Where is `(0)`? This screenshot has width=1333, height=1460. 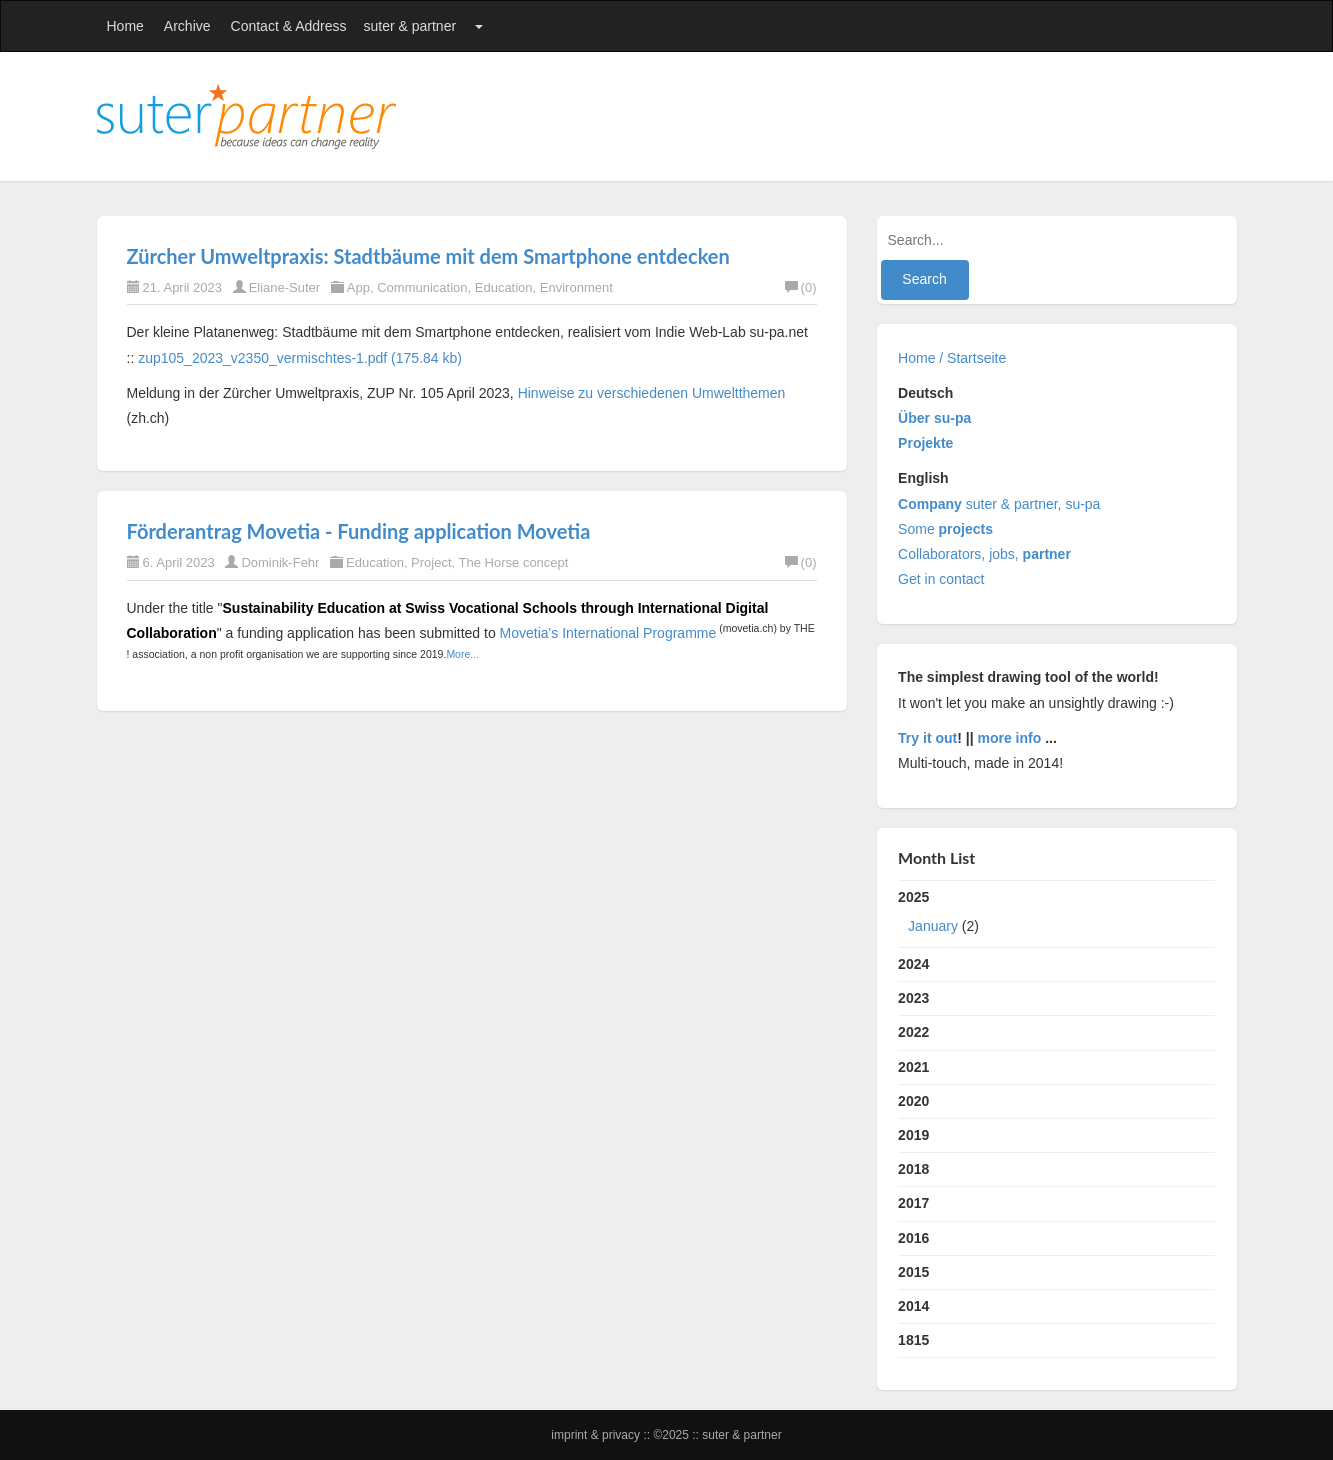
(0) is located at coordinates (801, 287).